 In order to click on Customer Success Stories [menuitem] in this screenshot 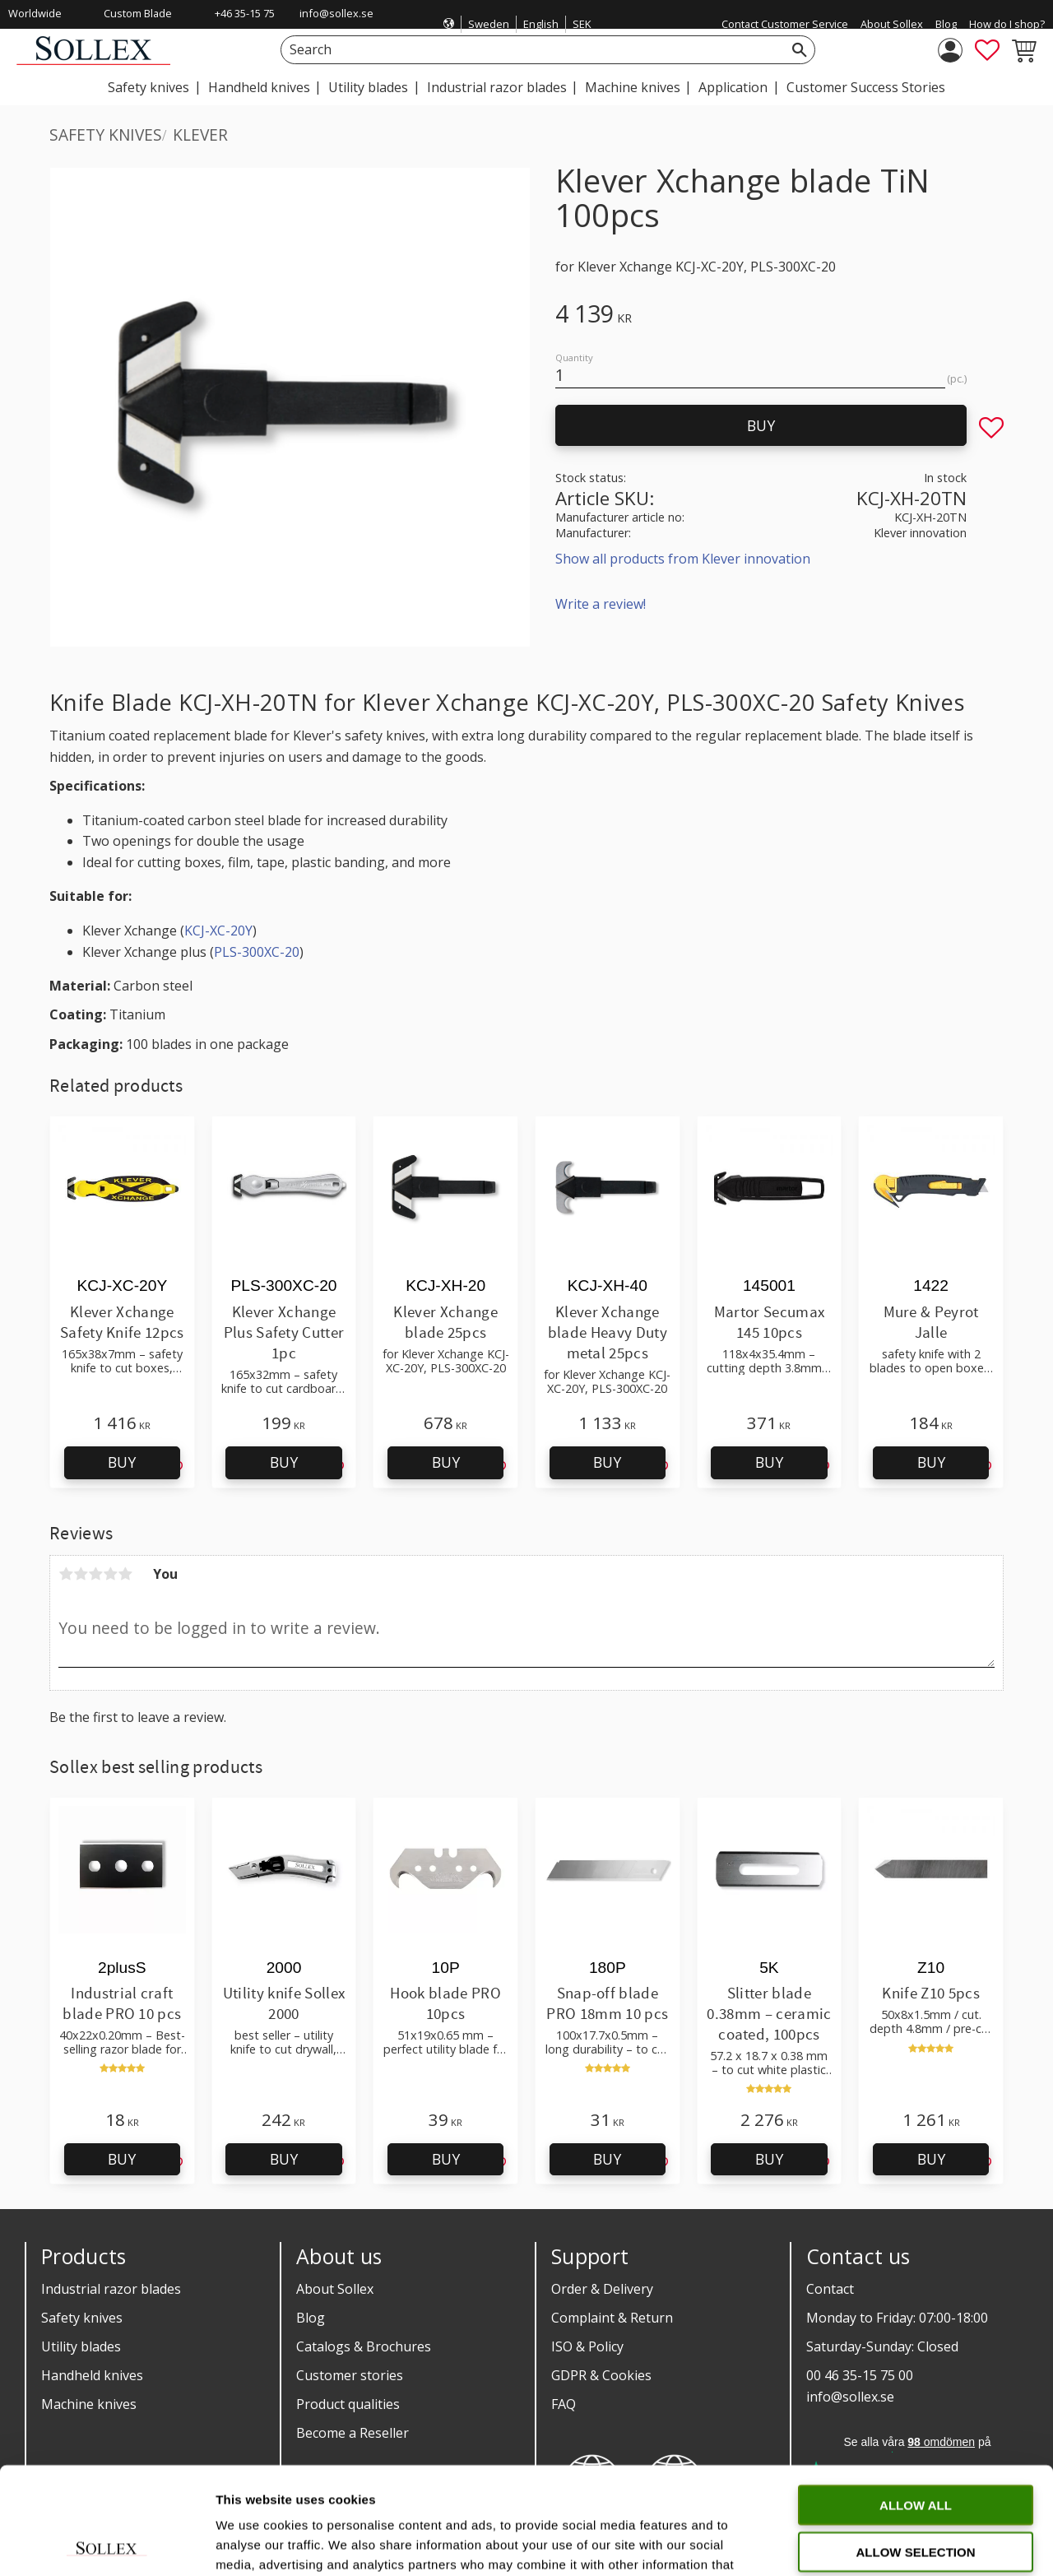, I will do `click(865, 87)`.